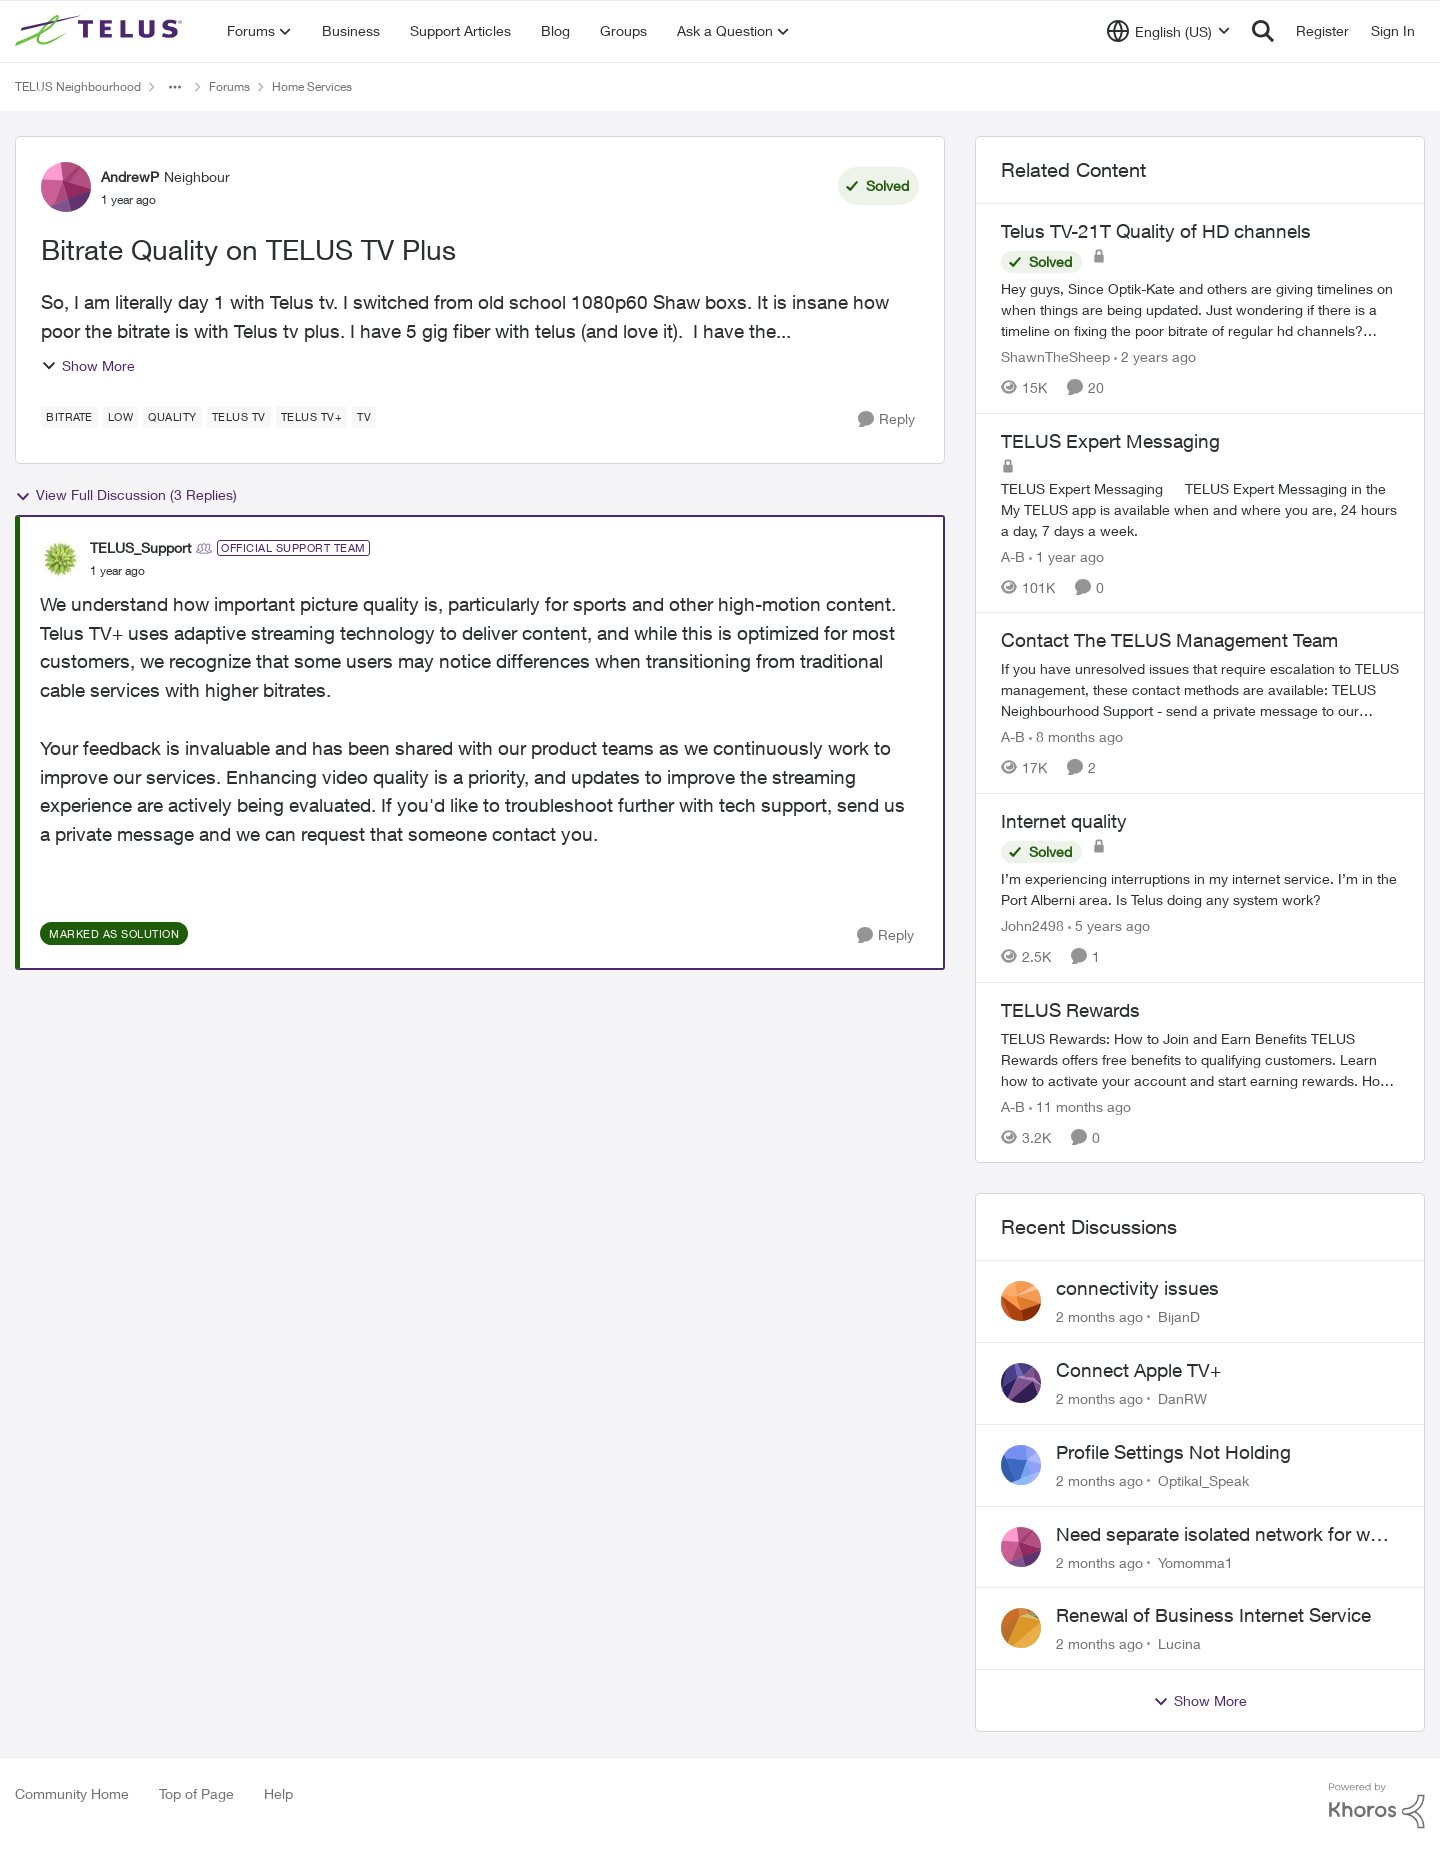  I want to click on Profile Settings Not Holding, so click(1173, 1452).